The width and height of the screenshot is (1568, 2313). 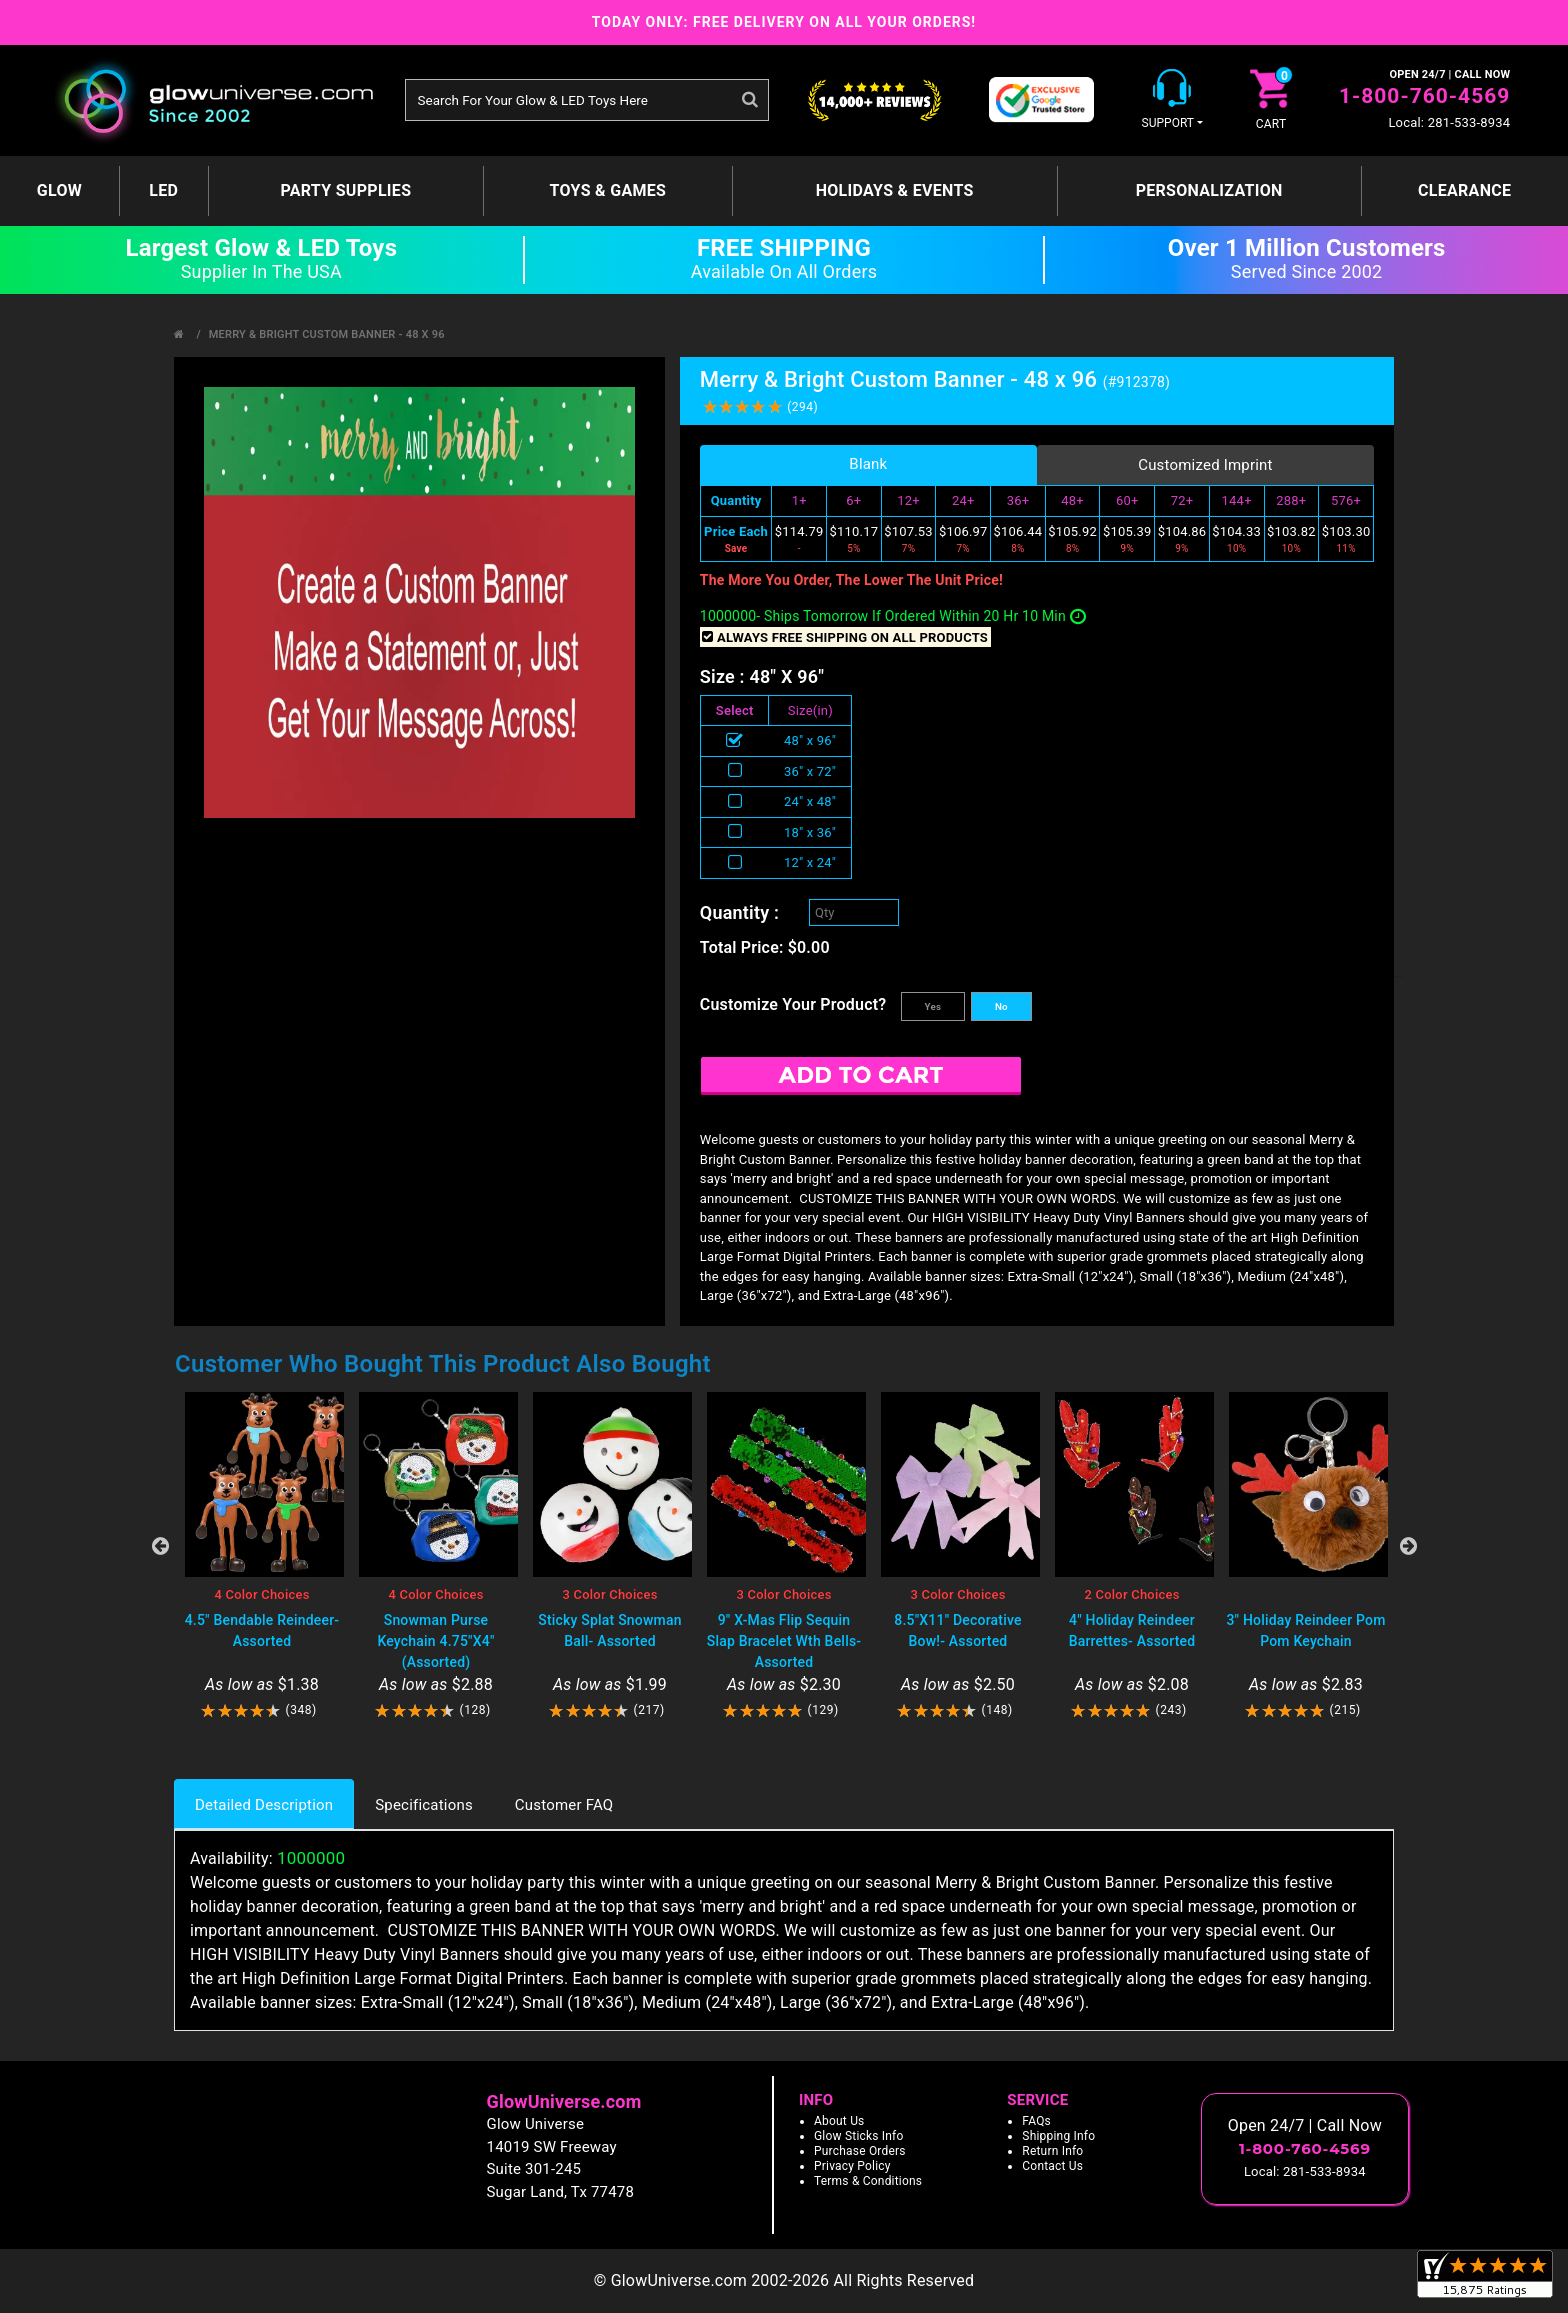 I want to click on 24" x 48", so click(x=810, y=801).